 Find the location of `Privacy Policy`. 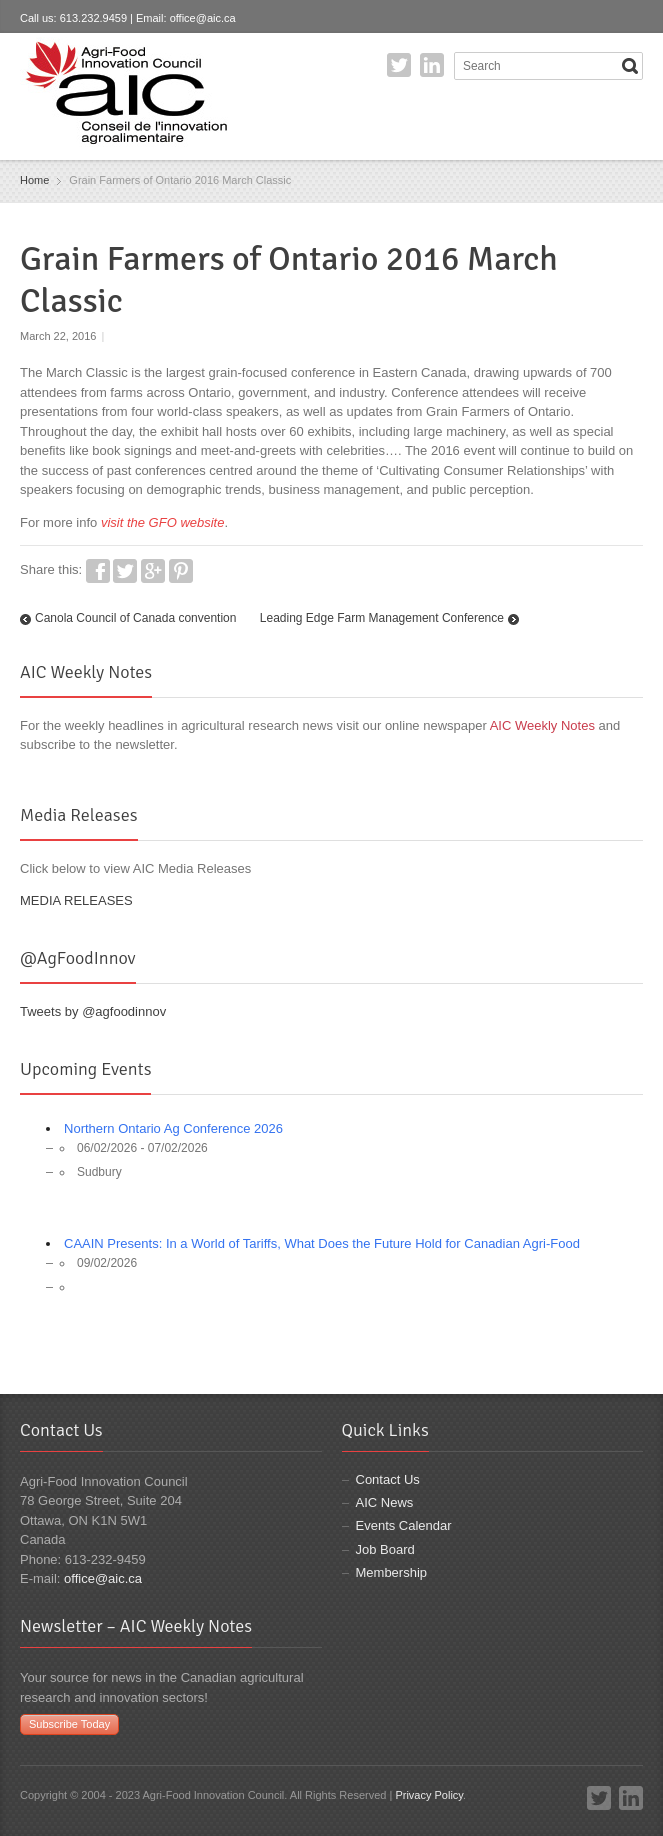

Privacy Policy is located at coordinates (429, 1795).